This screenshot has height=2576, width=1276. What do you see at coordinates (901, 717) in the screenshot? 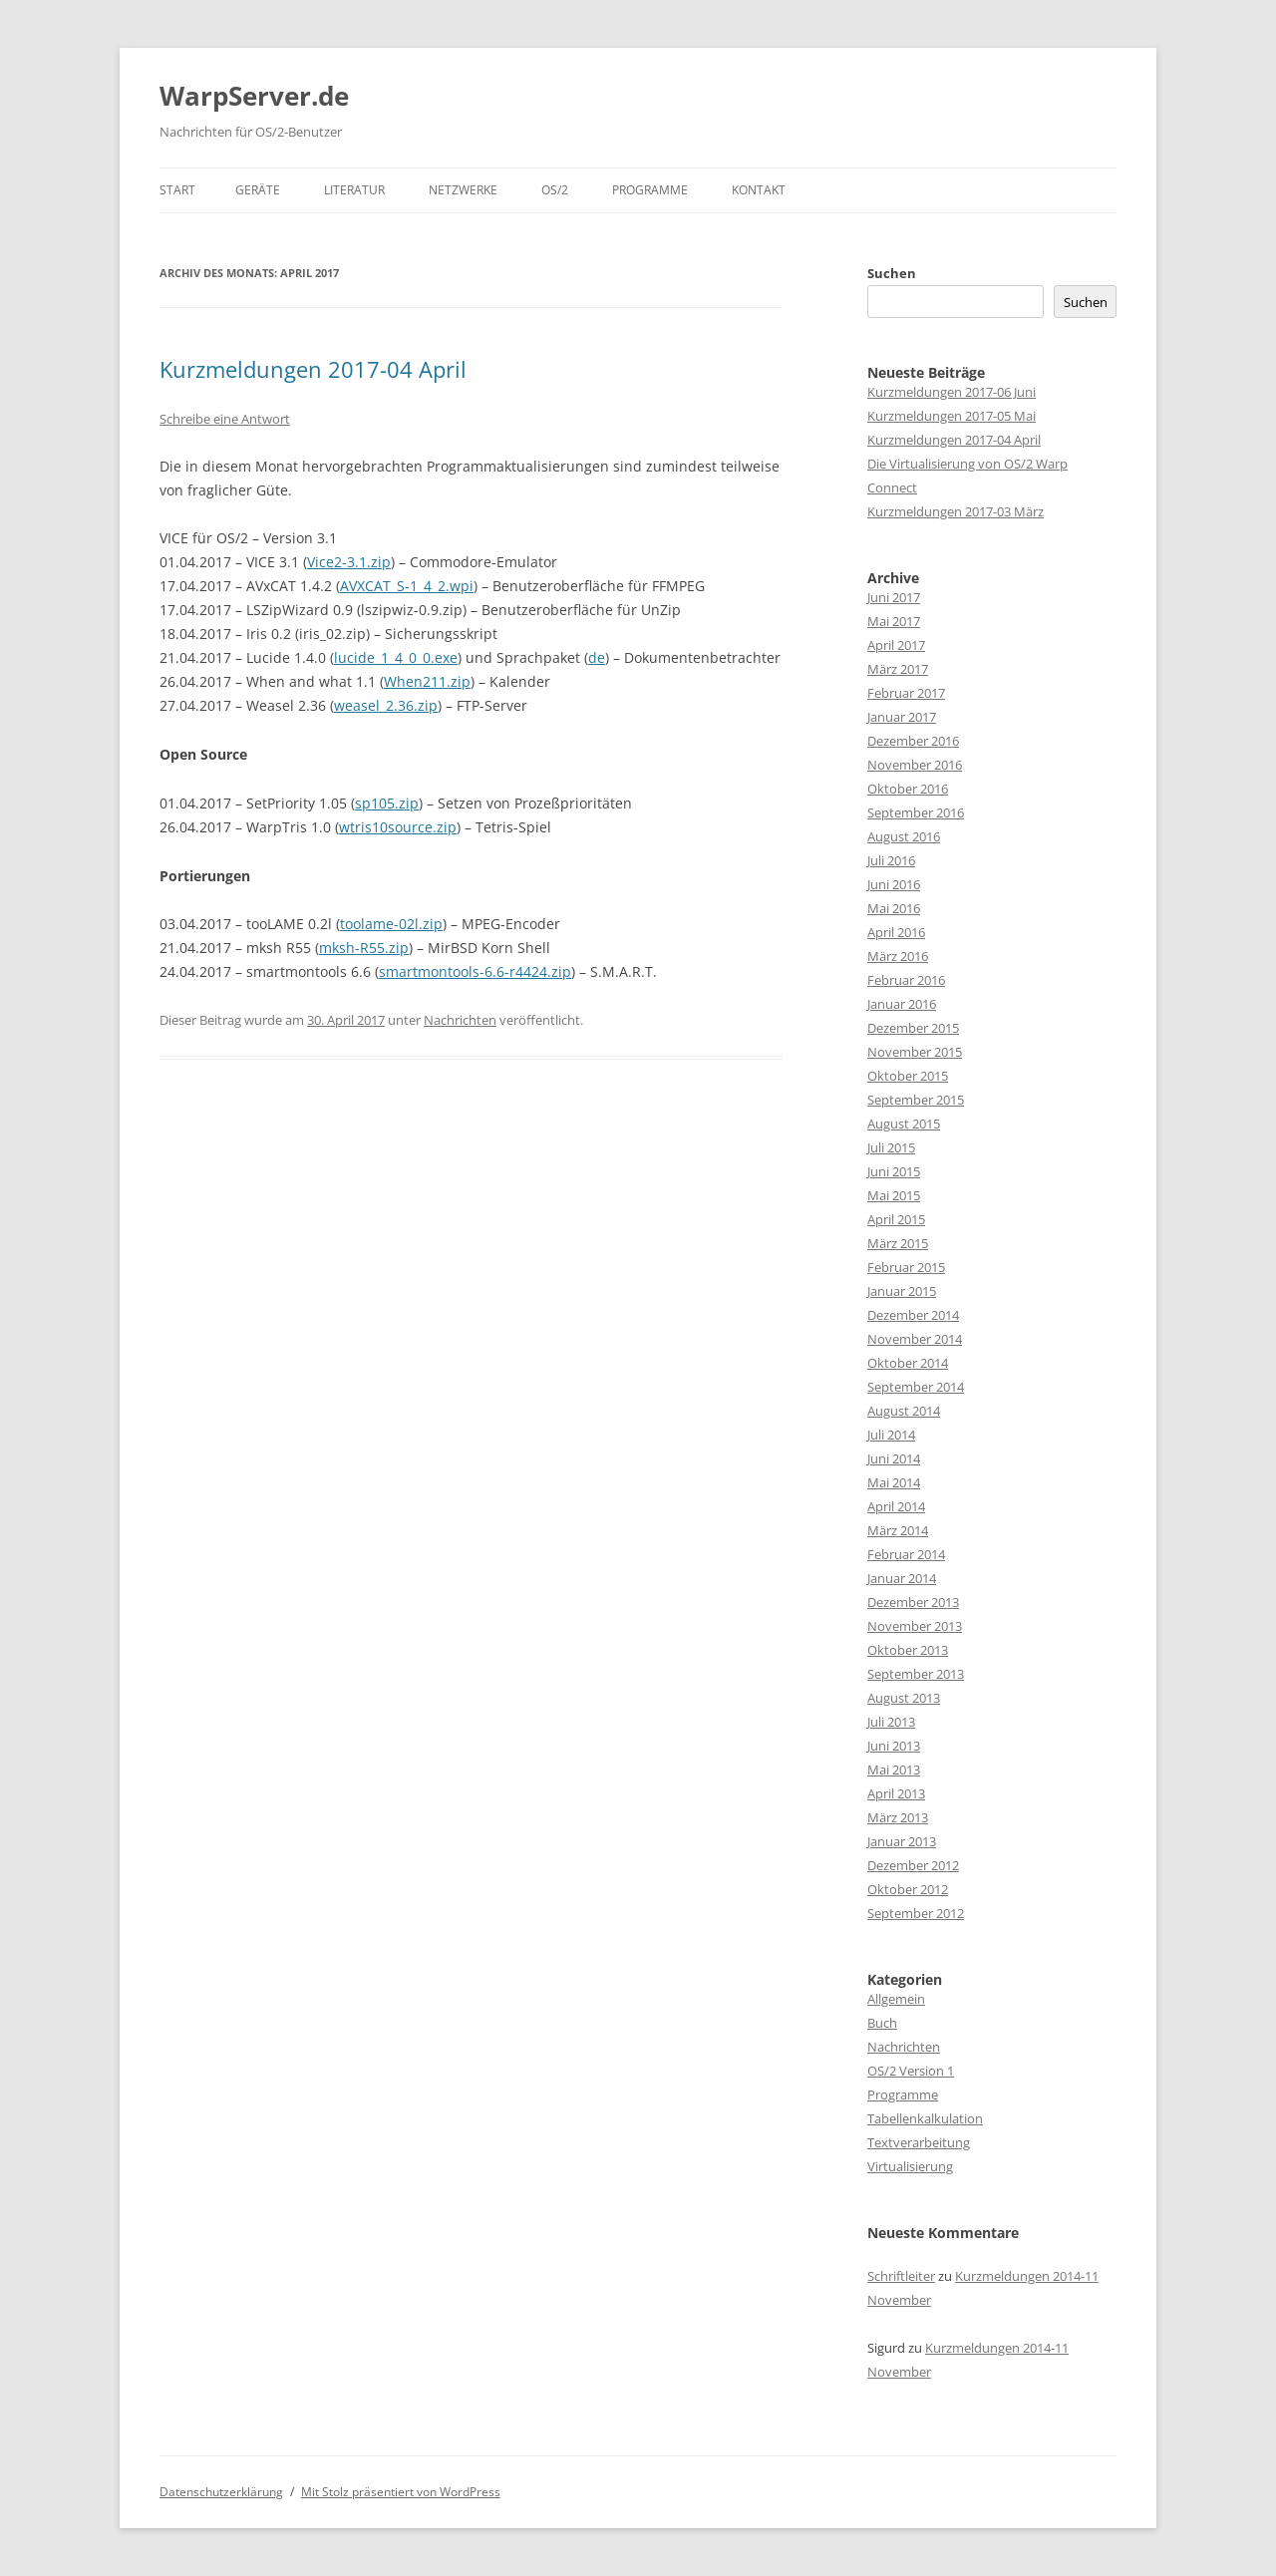
I see `Januar 2017` at bounding box center [901, 717].